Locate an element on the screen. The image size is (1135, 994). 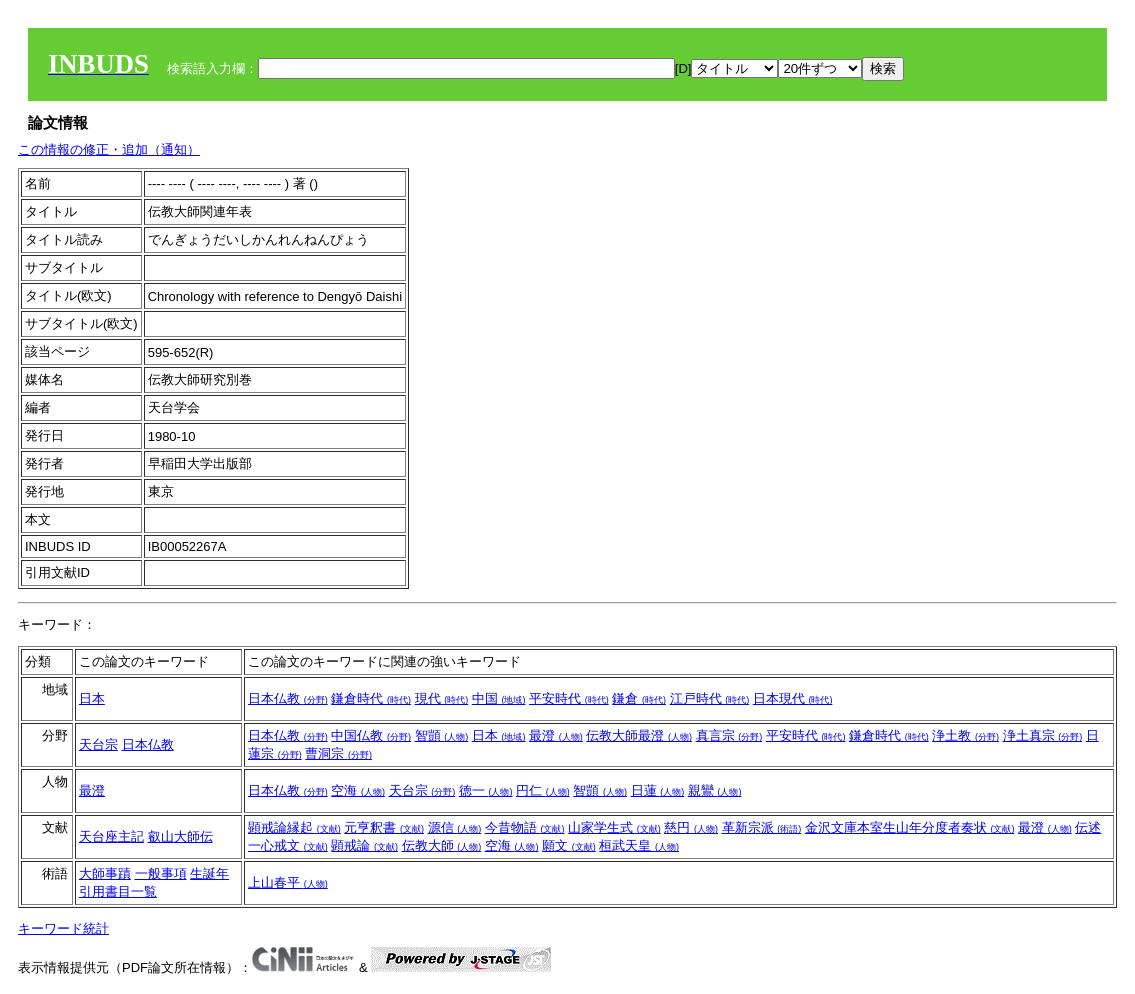
願文 is located at coordinates (569, 845).